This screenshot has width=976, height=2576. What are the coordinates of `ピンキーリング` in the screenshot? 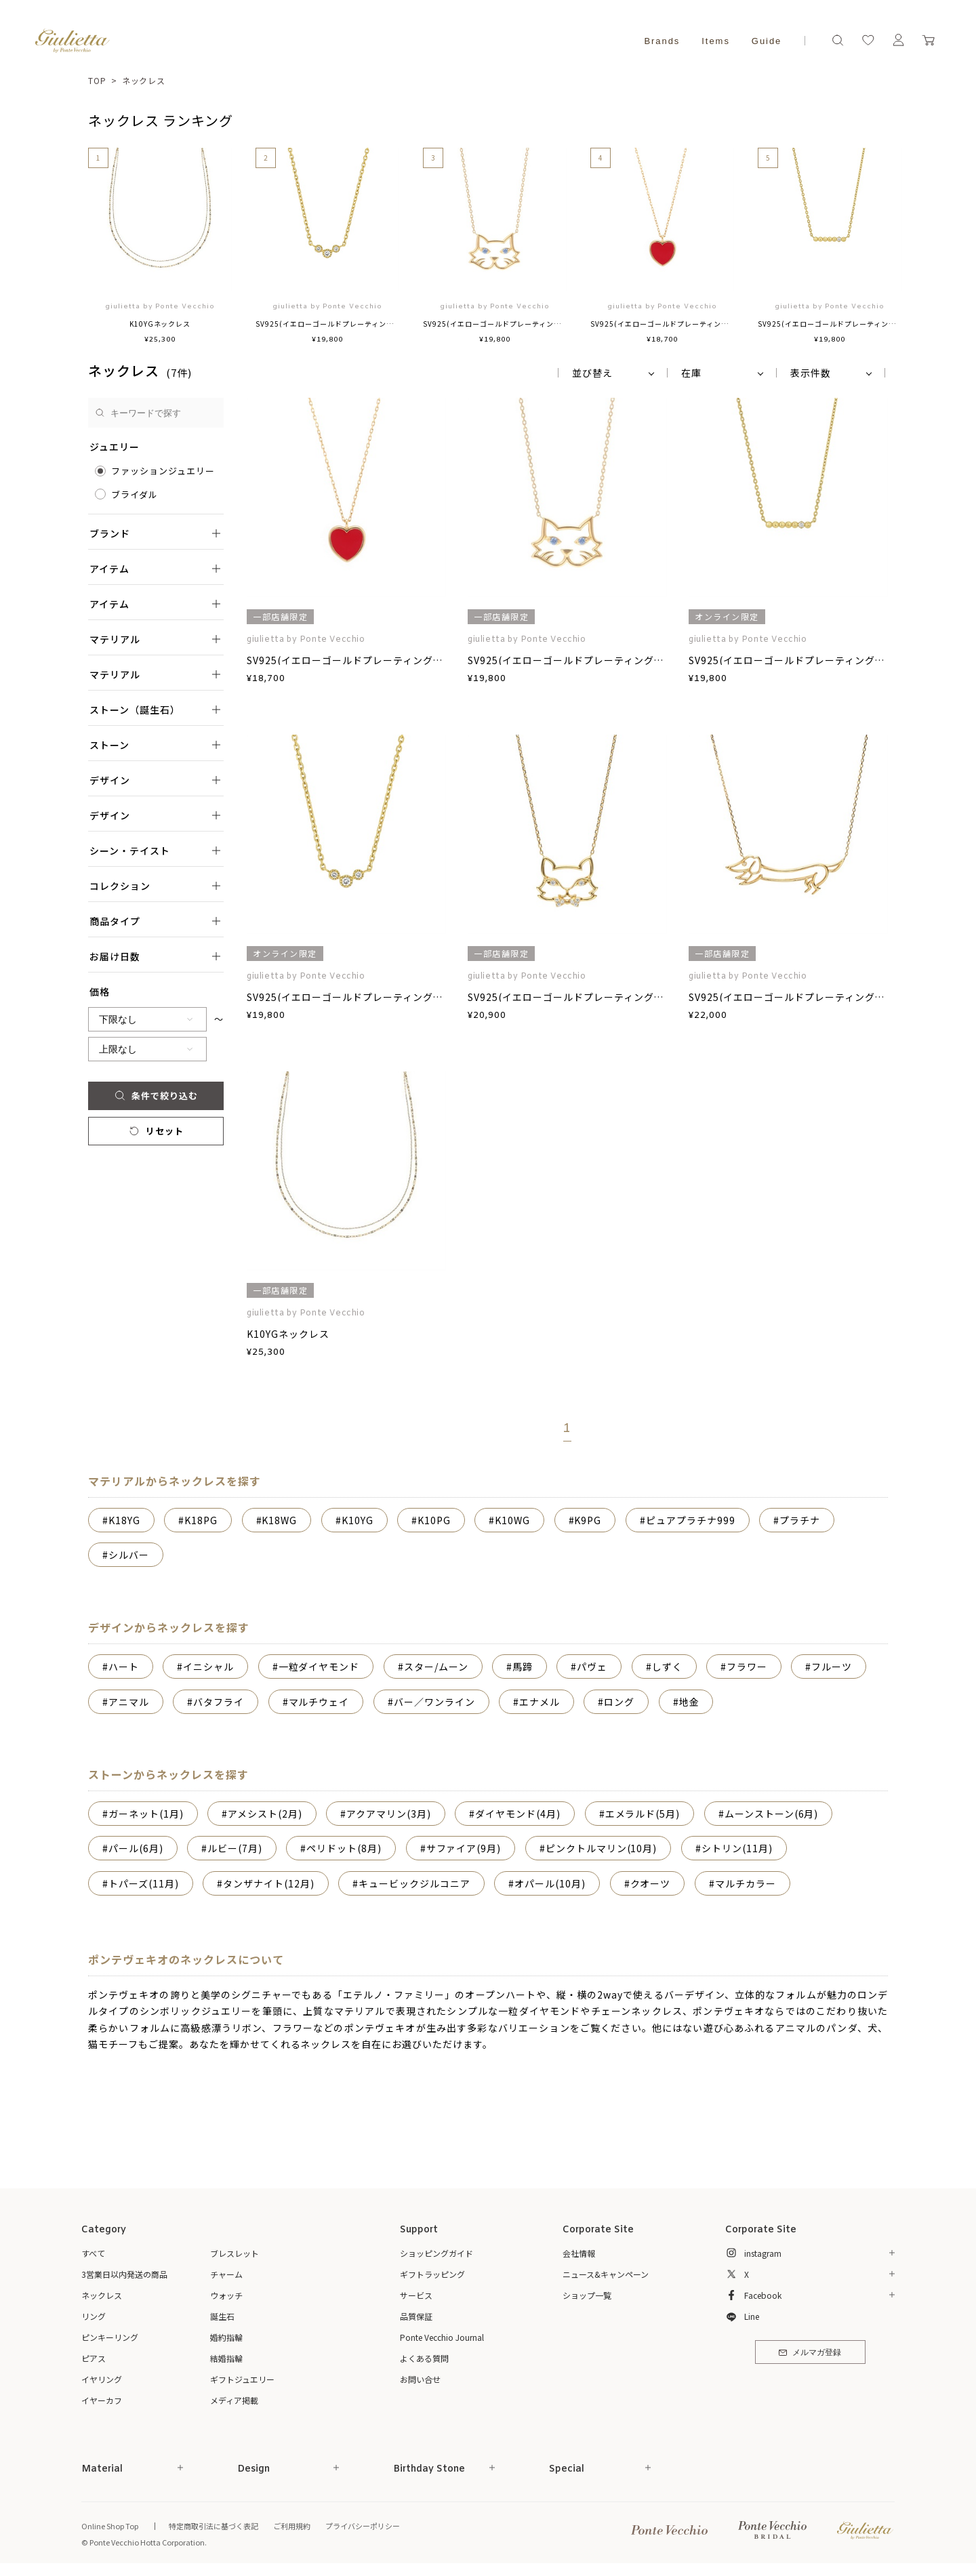 It's located at (109, 2337).